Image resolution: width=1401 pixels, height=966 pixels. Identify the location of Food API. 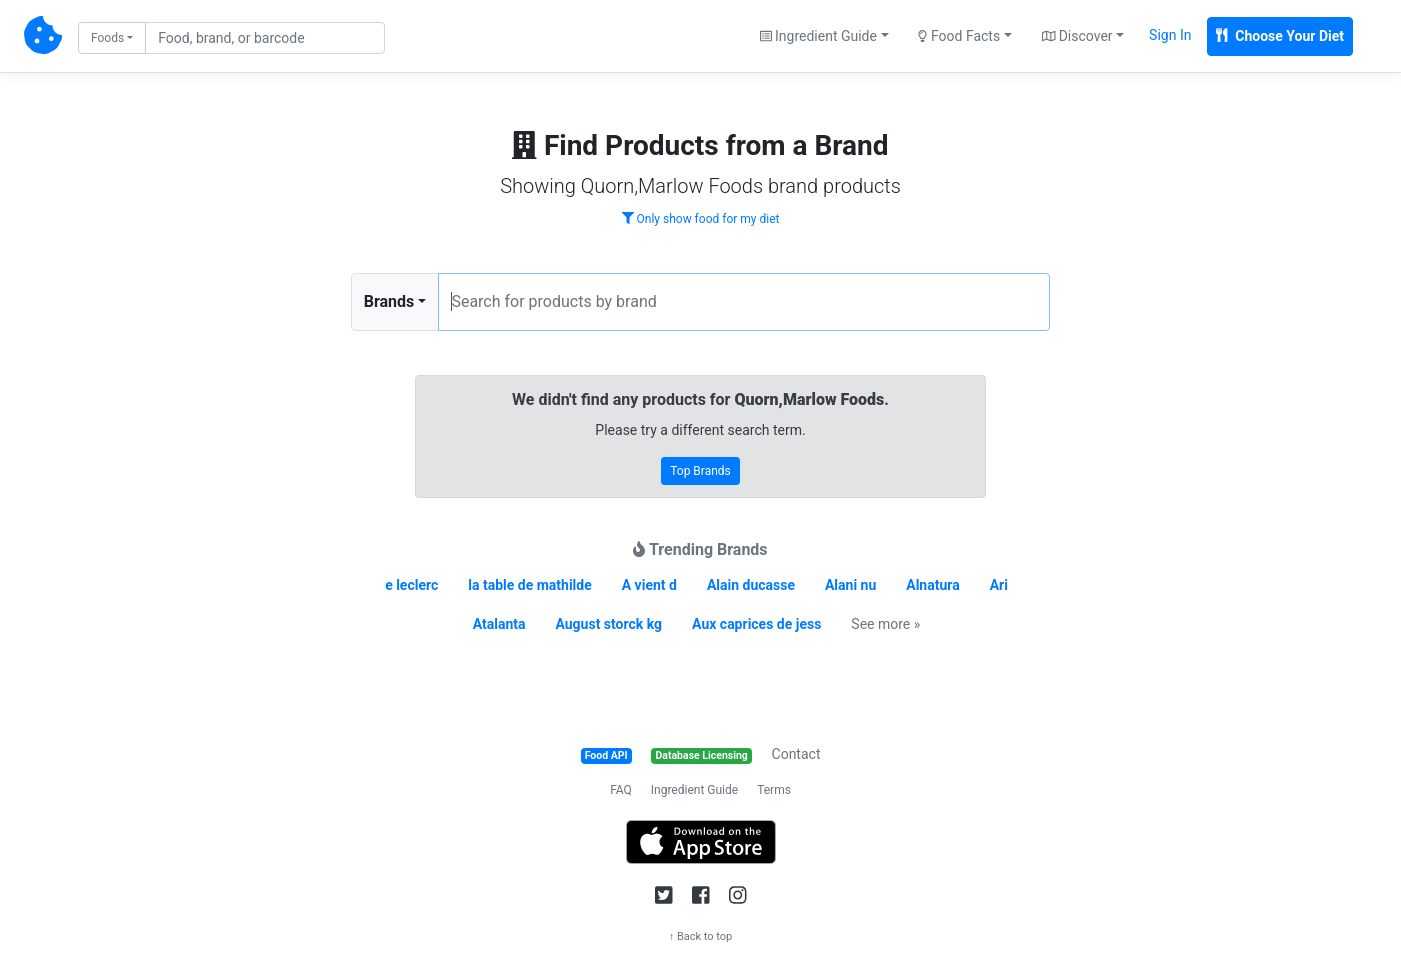
(606, 755).